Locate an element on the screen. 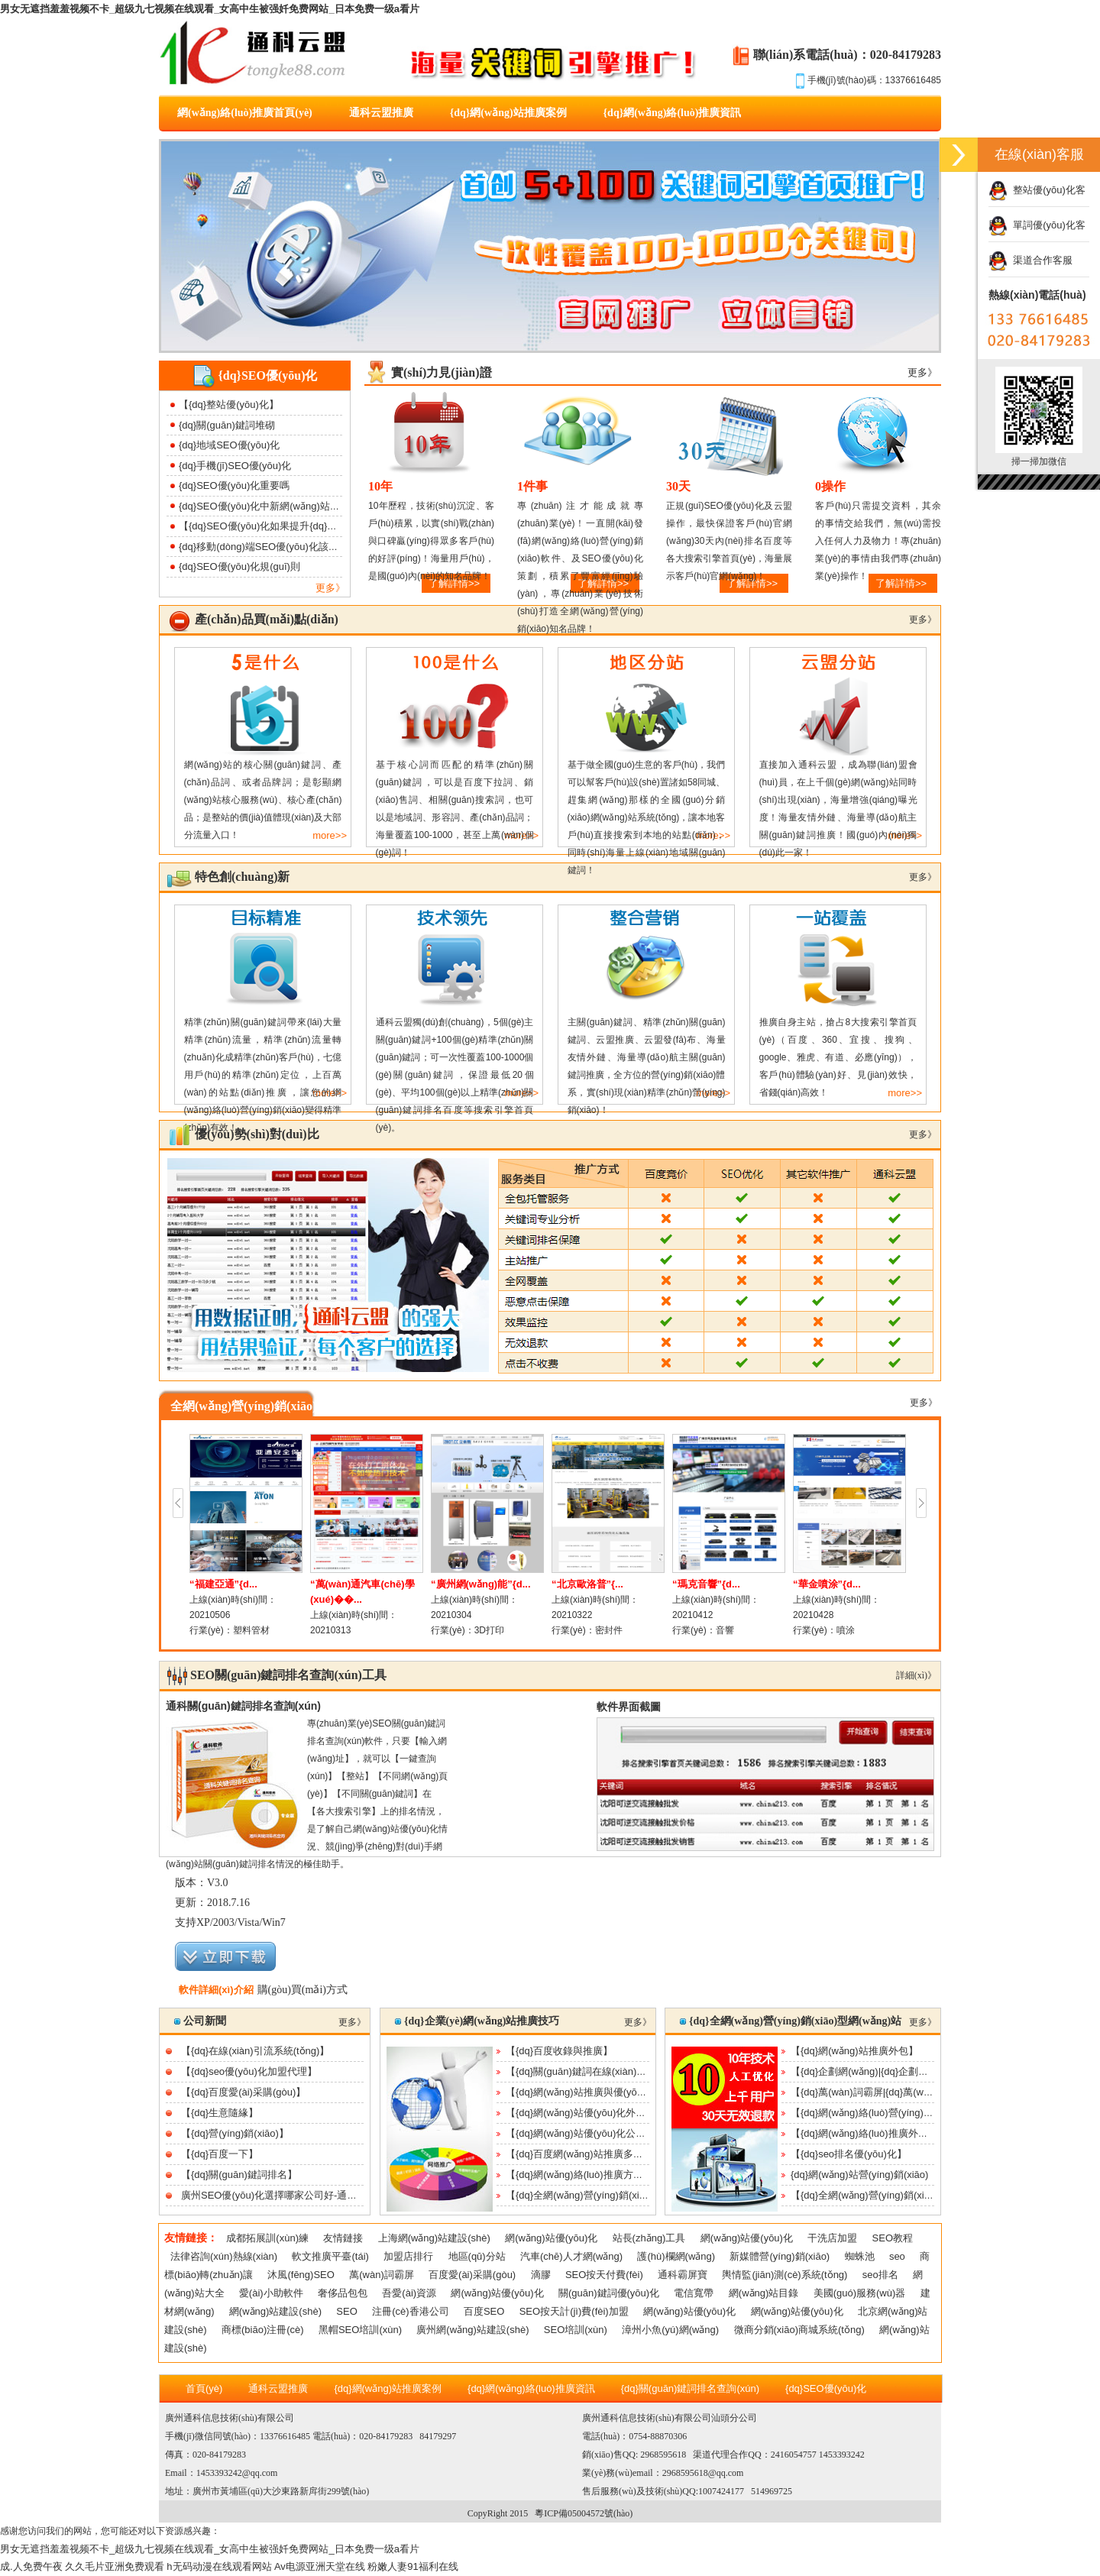 The width and height of the screenshot is (1100, 2576). 護(hù)欄網(wǎng) is located at coordinates (676, 2256).